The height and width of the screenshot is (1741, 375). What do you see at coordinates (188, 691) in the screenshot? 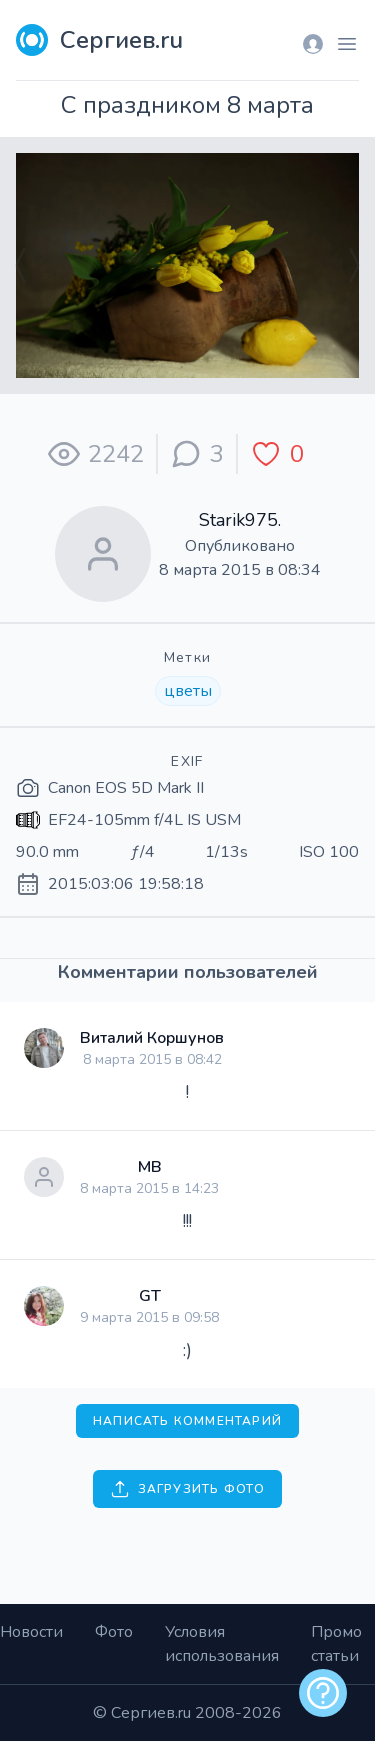
I see `цветы` at bounding box center [188, 691].